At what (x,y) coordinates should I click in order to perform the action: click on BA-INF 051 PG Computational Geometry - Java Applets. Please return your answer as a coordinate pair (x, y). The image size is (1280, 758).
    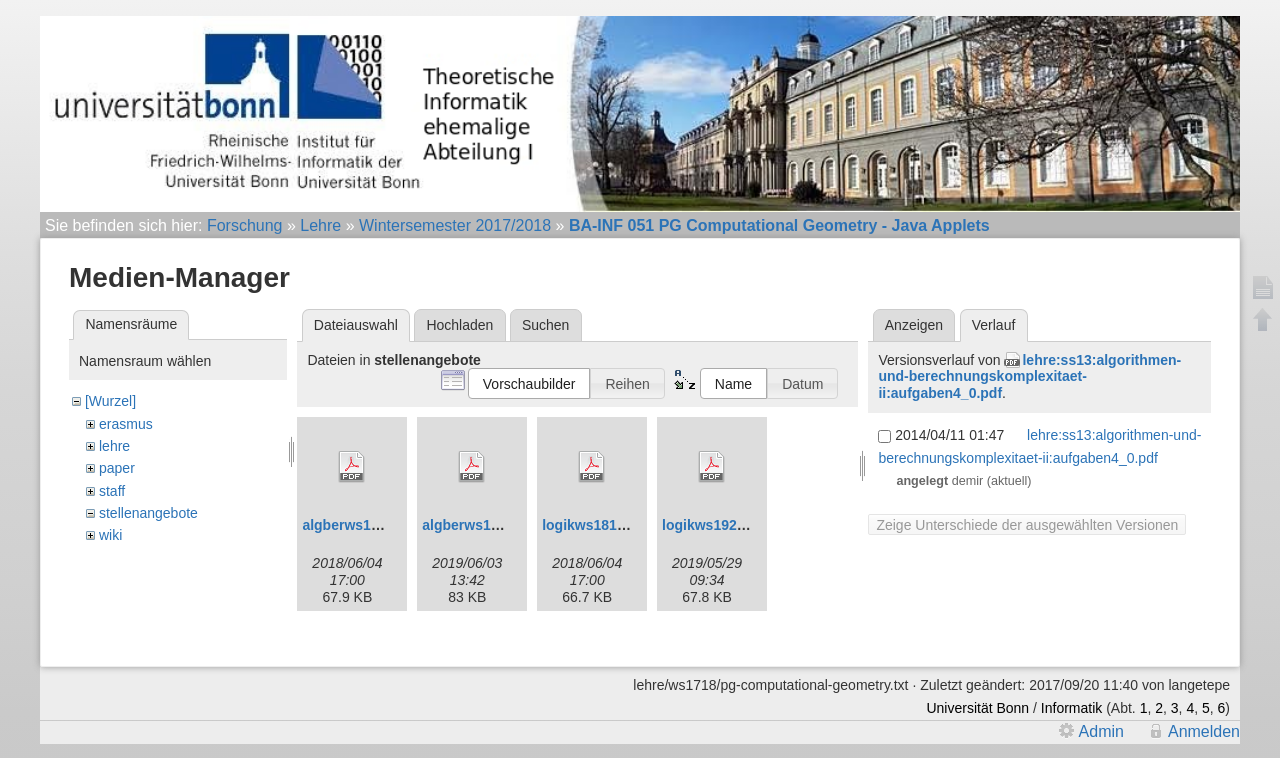
    Looking at the image, I should click on (779, 225).